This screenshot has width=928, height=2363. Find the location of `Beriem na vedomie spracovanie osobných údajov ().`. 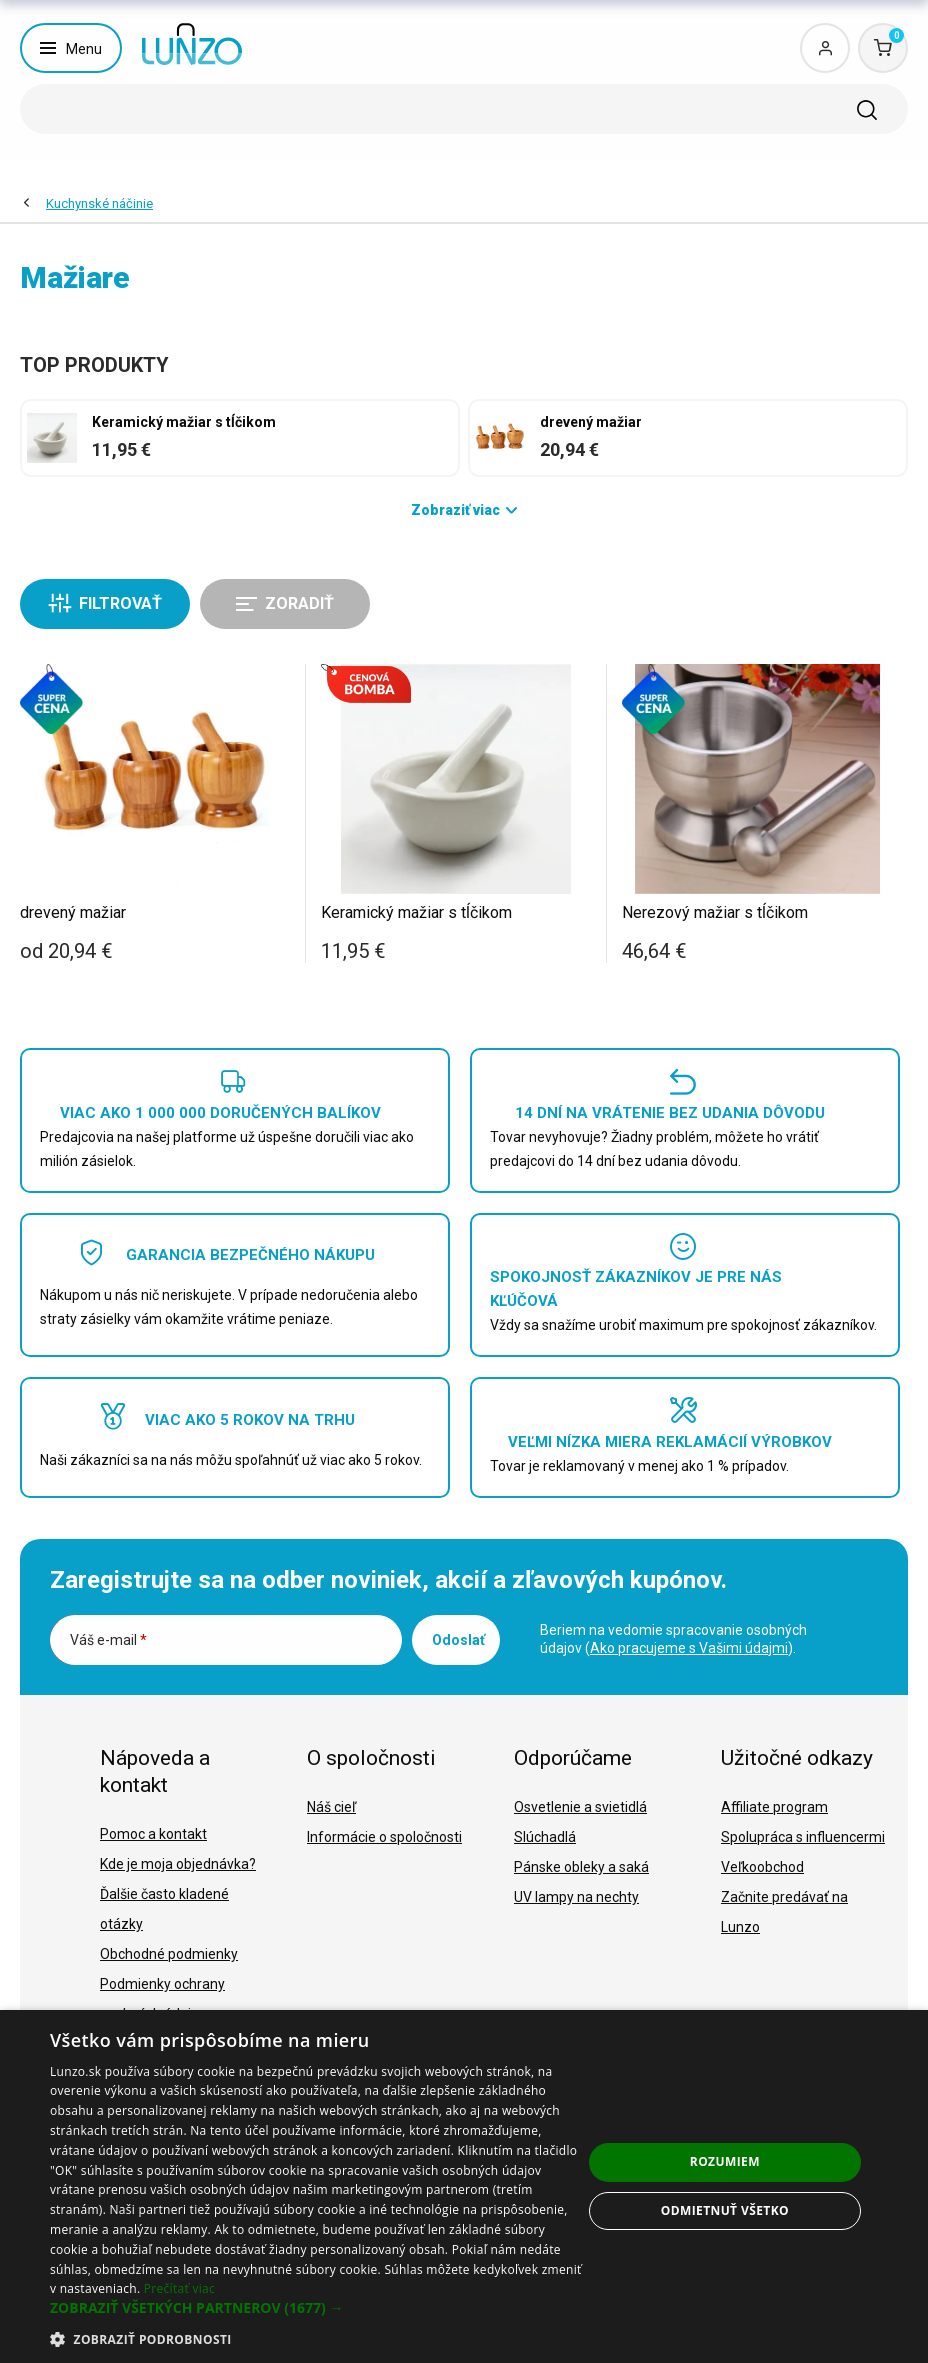

Beriem na vedomie spracovanie osobných údajov (). is located at coordinates (673, 1639).